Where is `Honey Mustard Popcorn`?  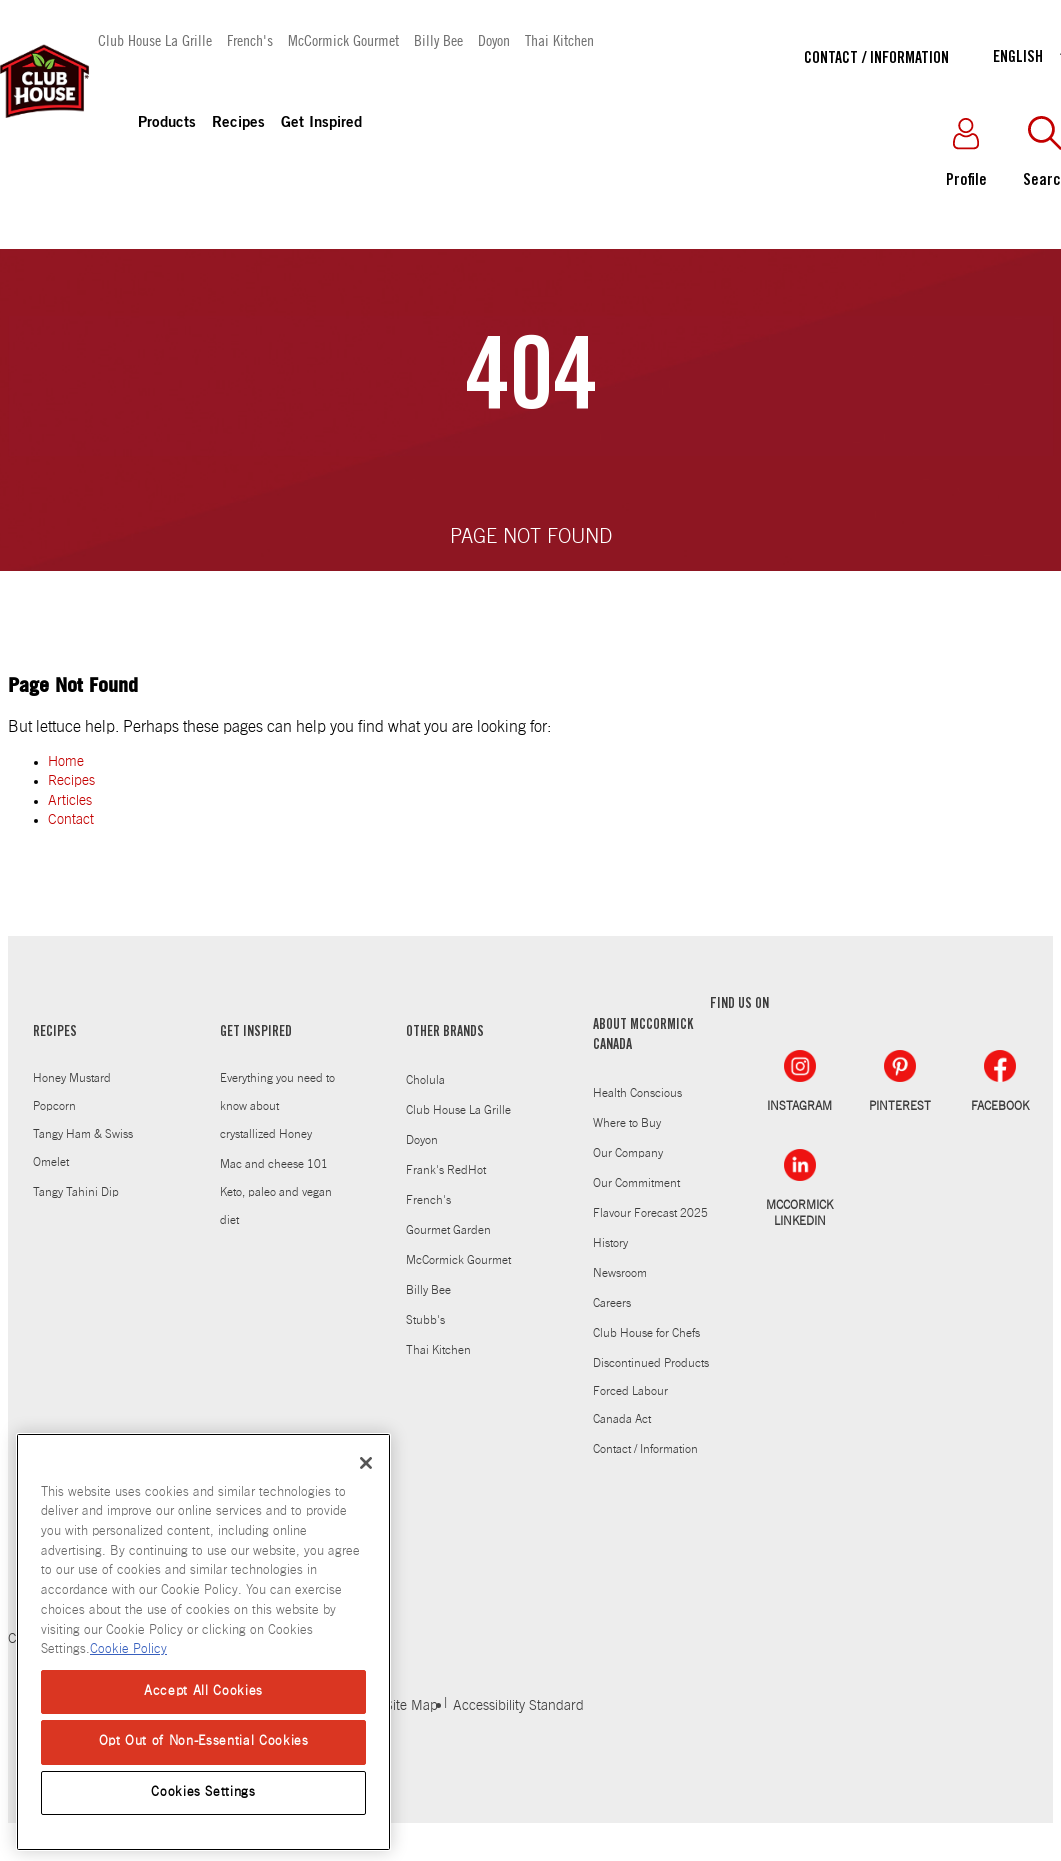
Honey Mustard Popcorn is located at coordinates (72, 1092).